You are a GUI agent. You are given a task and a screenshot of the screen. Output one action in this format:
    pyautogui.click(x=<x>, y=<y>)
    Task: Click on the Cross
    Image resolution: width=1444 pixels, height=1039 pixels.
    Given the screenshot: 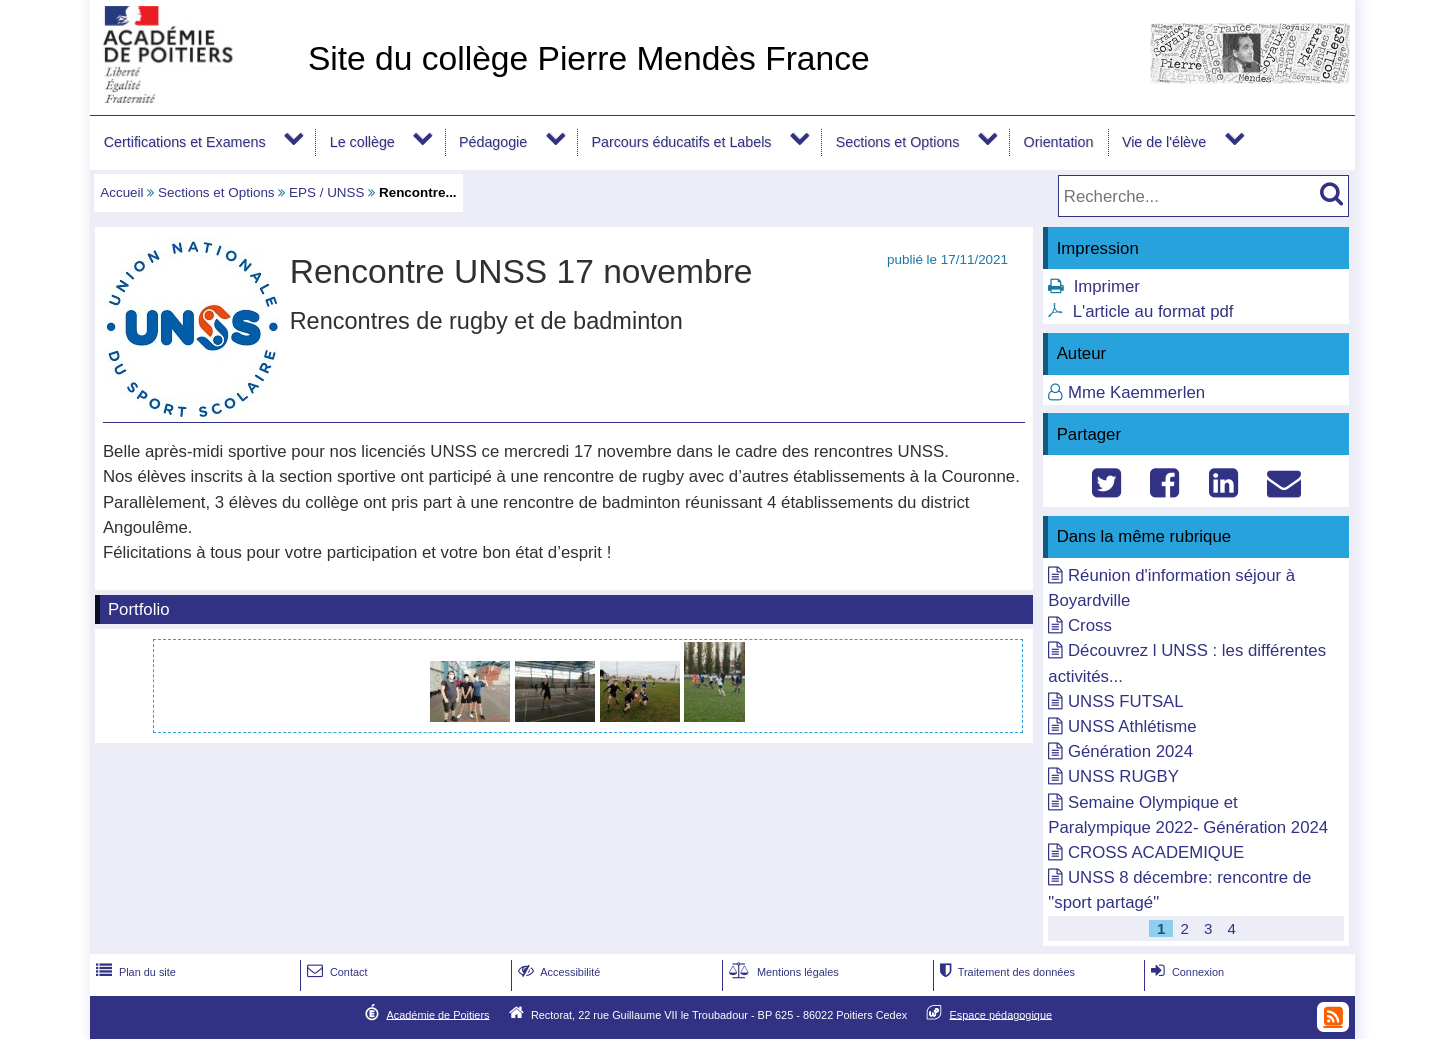 What is the action you would take?
    pyautogui.click(x=1090, y=625)
    